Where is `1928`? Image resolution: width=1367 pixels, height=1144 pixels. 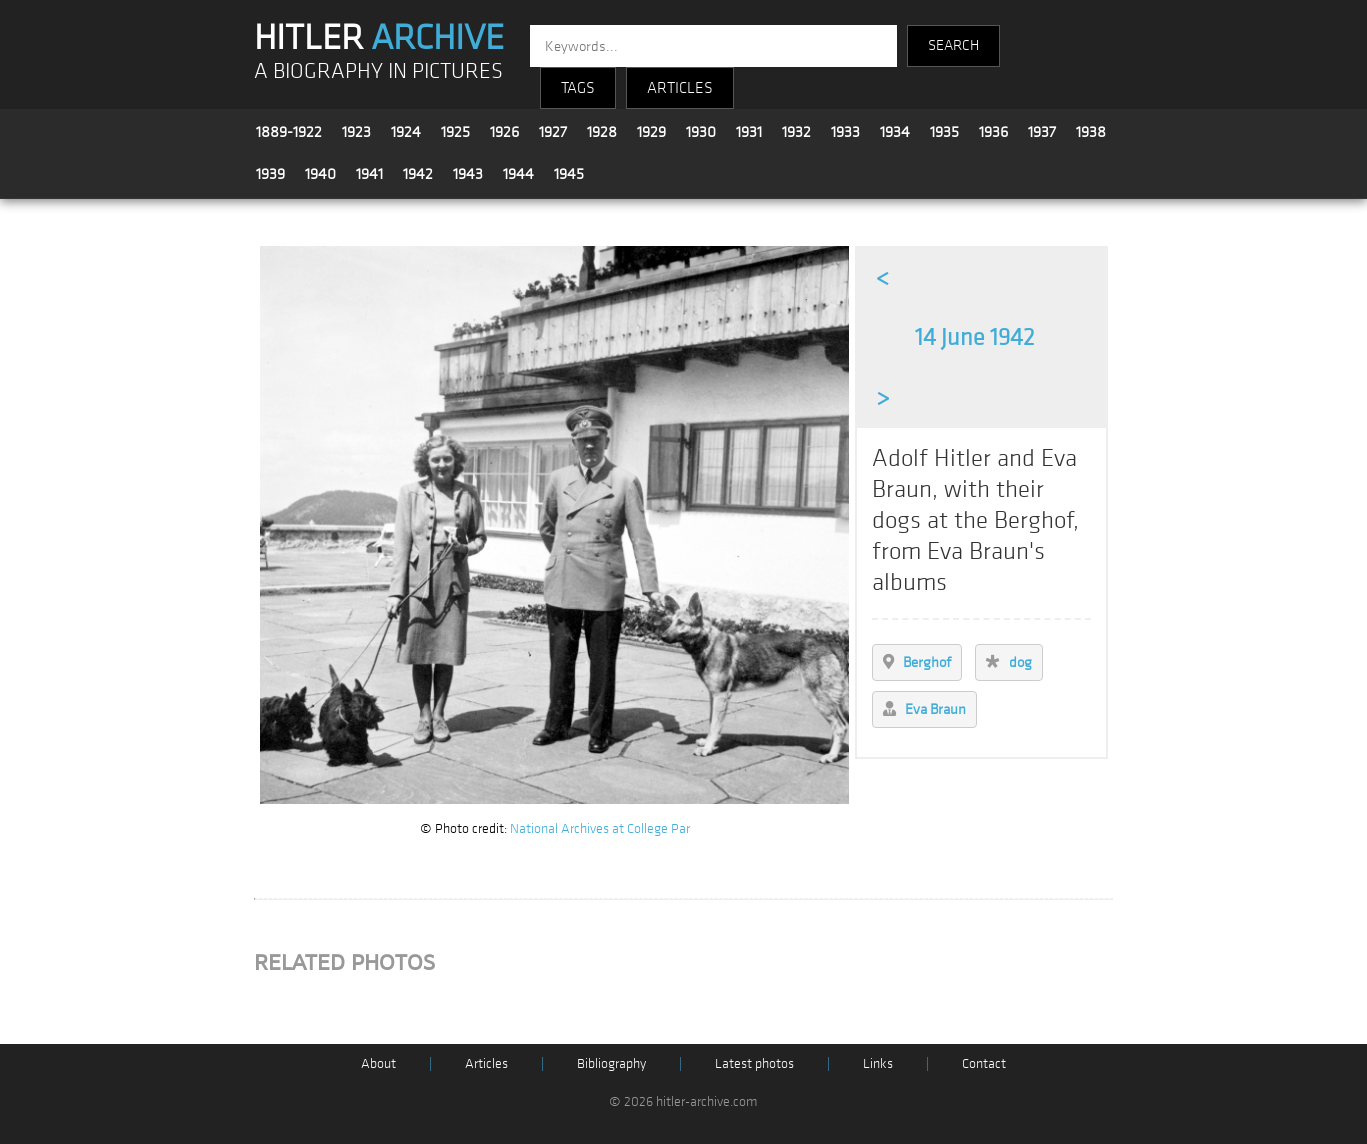
1928 is located at coordinates (602, 132).